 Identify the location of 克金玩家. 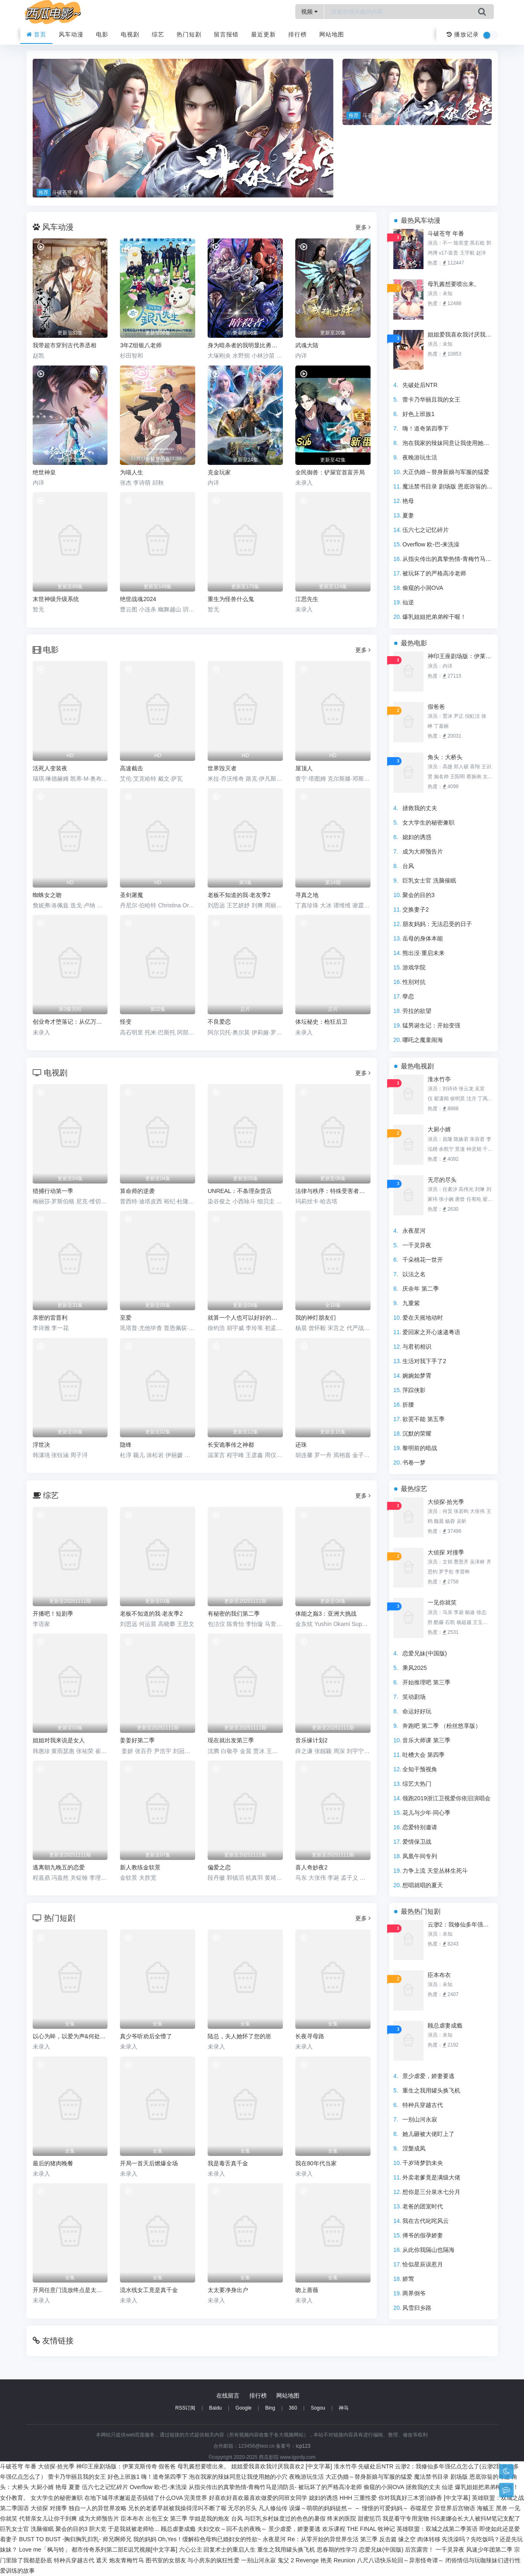
(219, 472).